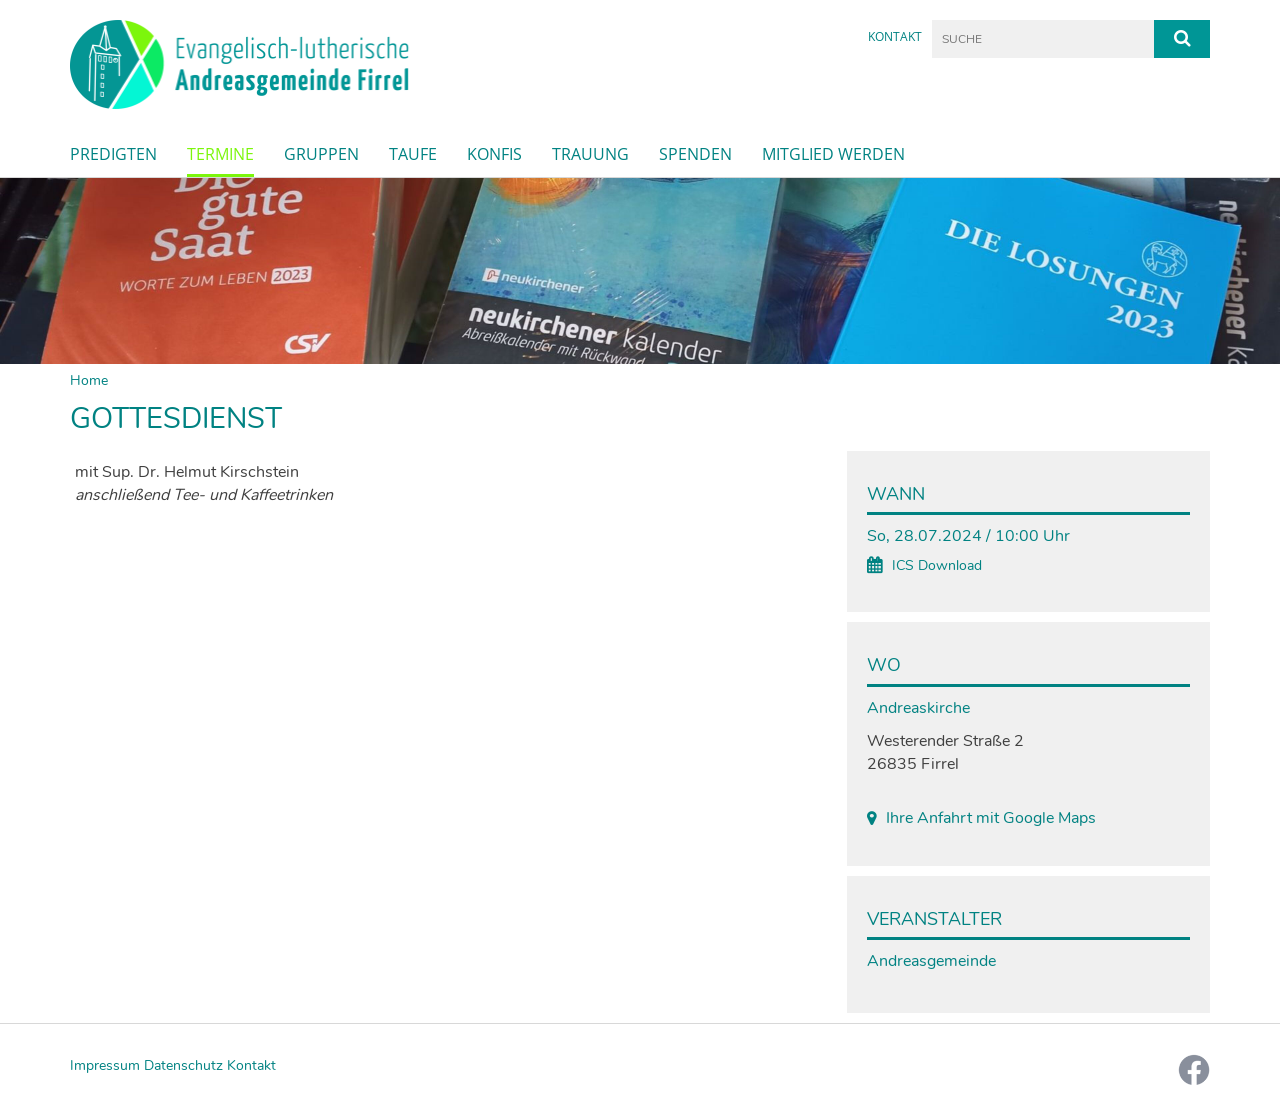 Image resolution: width=1280 pixels, height=1116 pixels. Describe the element at coordinates (89, 380) in the screenshot. I see `Home` at that location.